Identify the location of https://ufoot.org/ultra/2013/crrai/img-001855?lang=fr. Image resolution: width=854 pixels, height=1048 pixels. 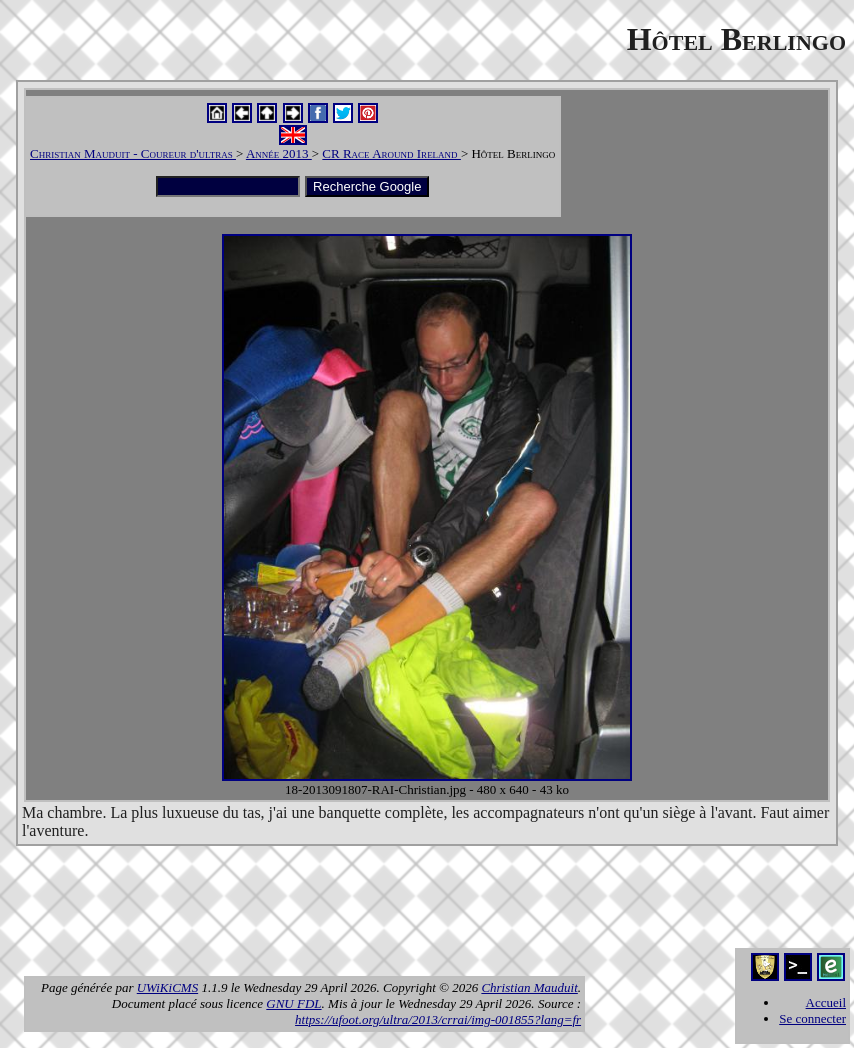
(438, 1019).